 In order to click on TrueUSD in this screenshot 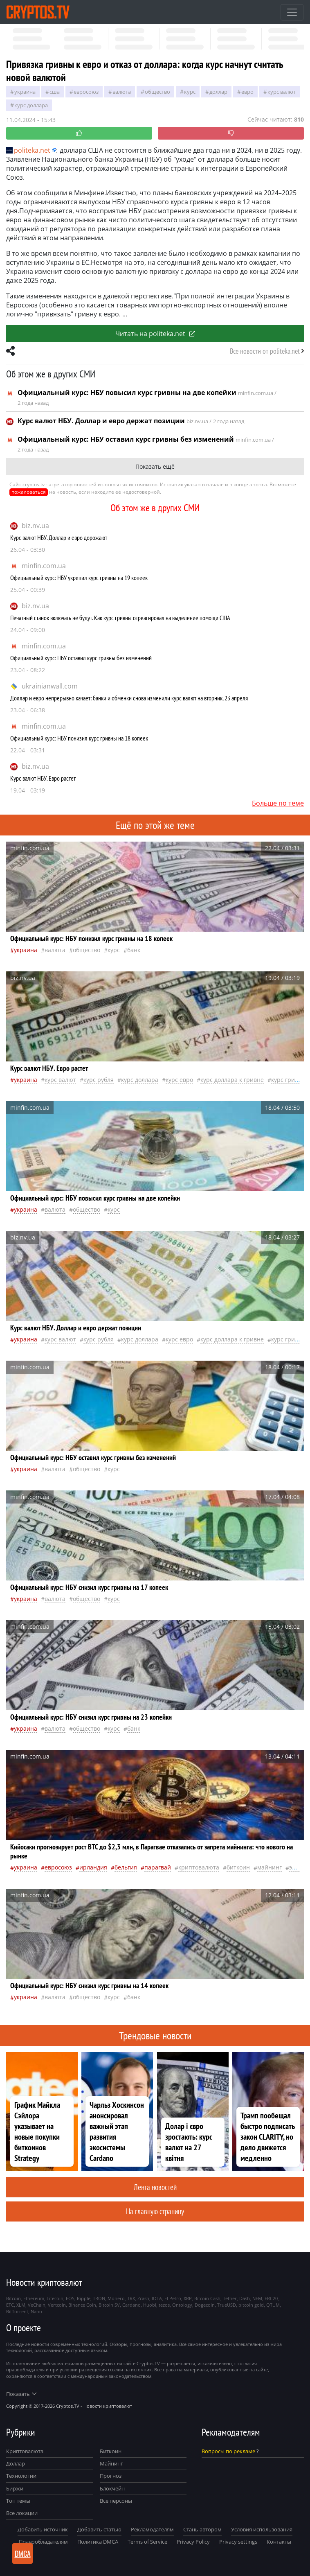, I will do `click(226, 2305)`.